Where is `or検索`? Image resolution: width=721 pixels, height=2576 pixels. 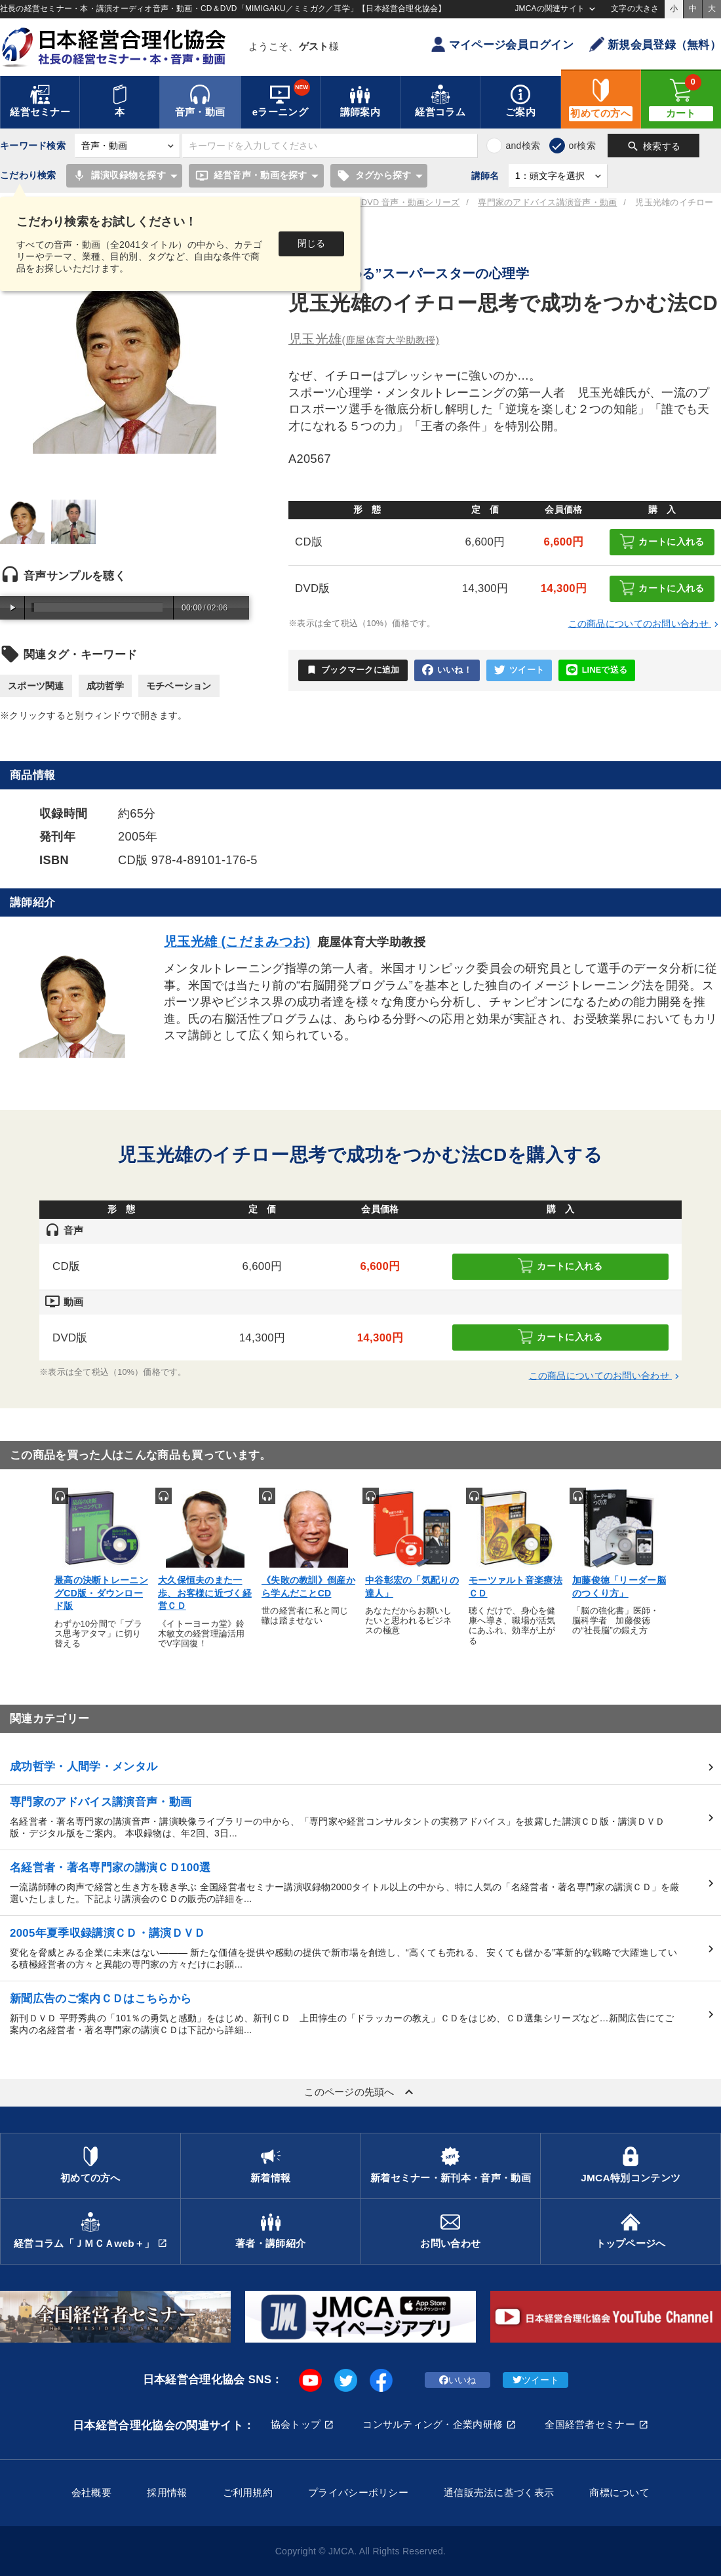
or検索 is located at coordinates (582, 145).